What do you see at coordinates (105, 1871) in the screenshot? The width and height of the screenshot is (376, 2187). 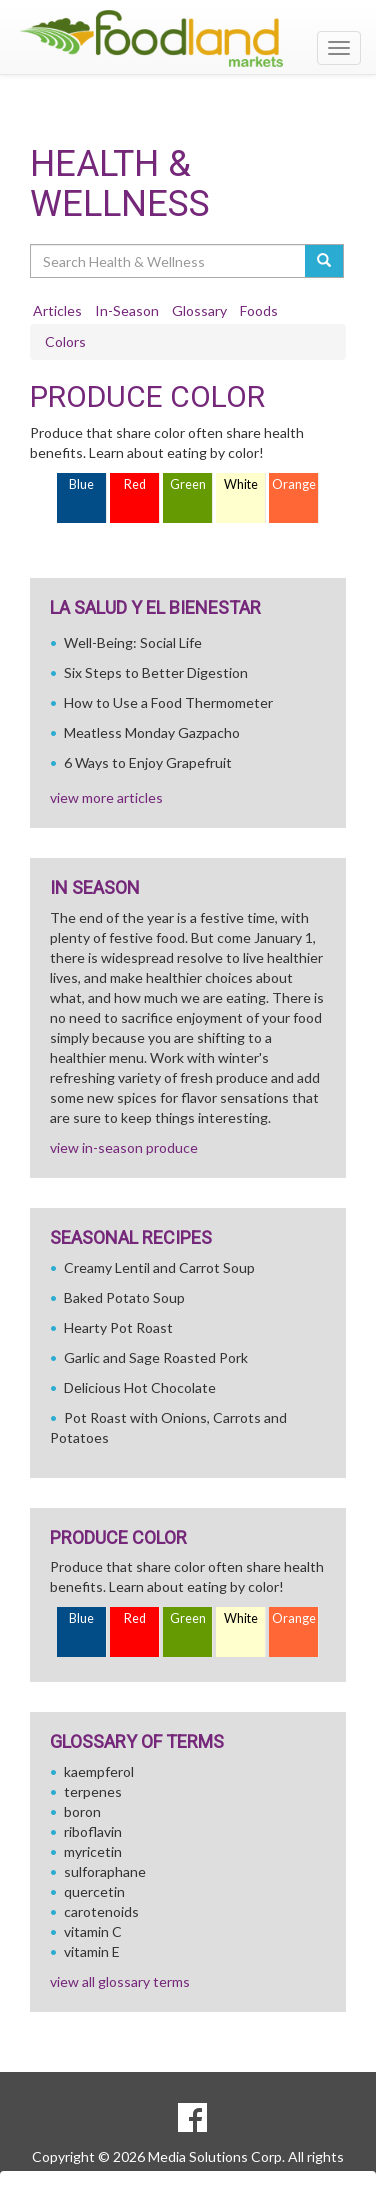 I see `sulforaphane` at bounding box center [105, 1871].